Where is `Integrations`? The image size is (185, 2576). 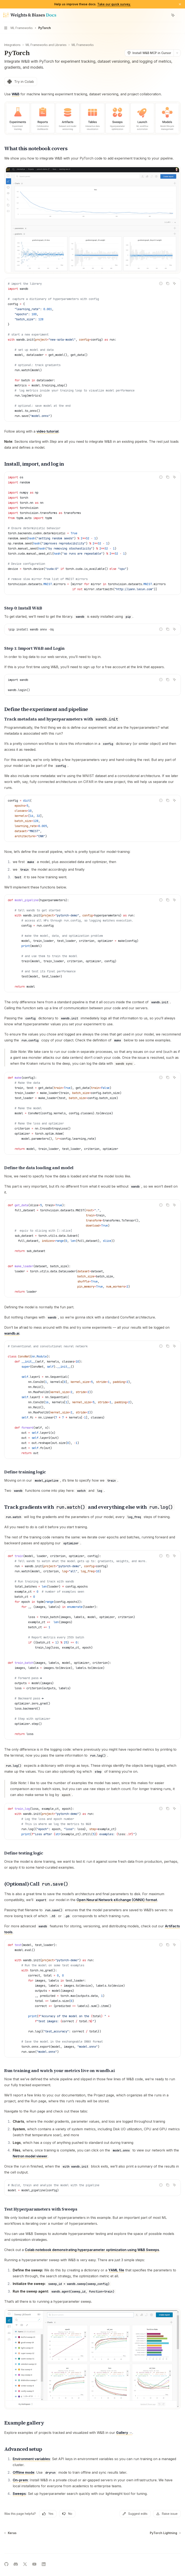 Integrations is located at coordinates (12, 45).